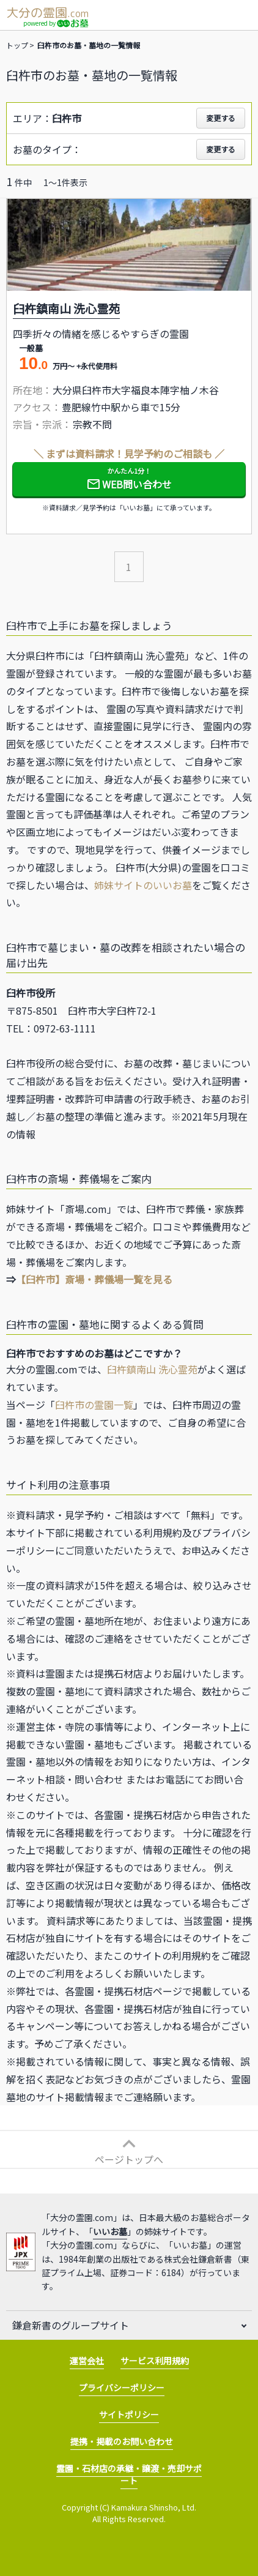 The height and width of the screenshot is (2576, 258). What do you see at coordinates (129, 2414) in the screenshot?
I see `サイトポリシー` at bounding box center [129, 2414].